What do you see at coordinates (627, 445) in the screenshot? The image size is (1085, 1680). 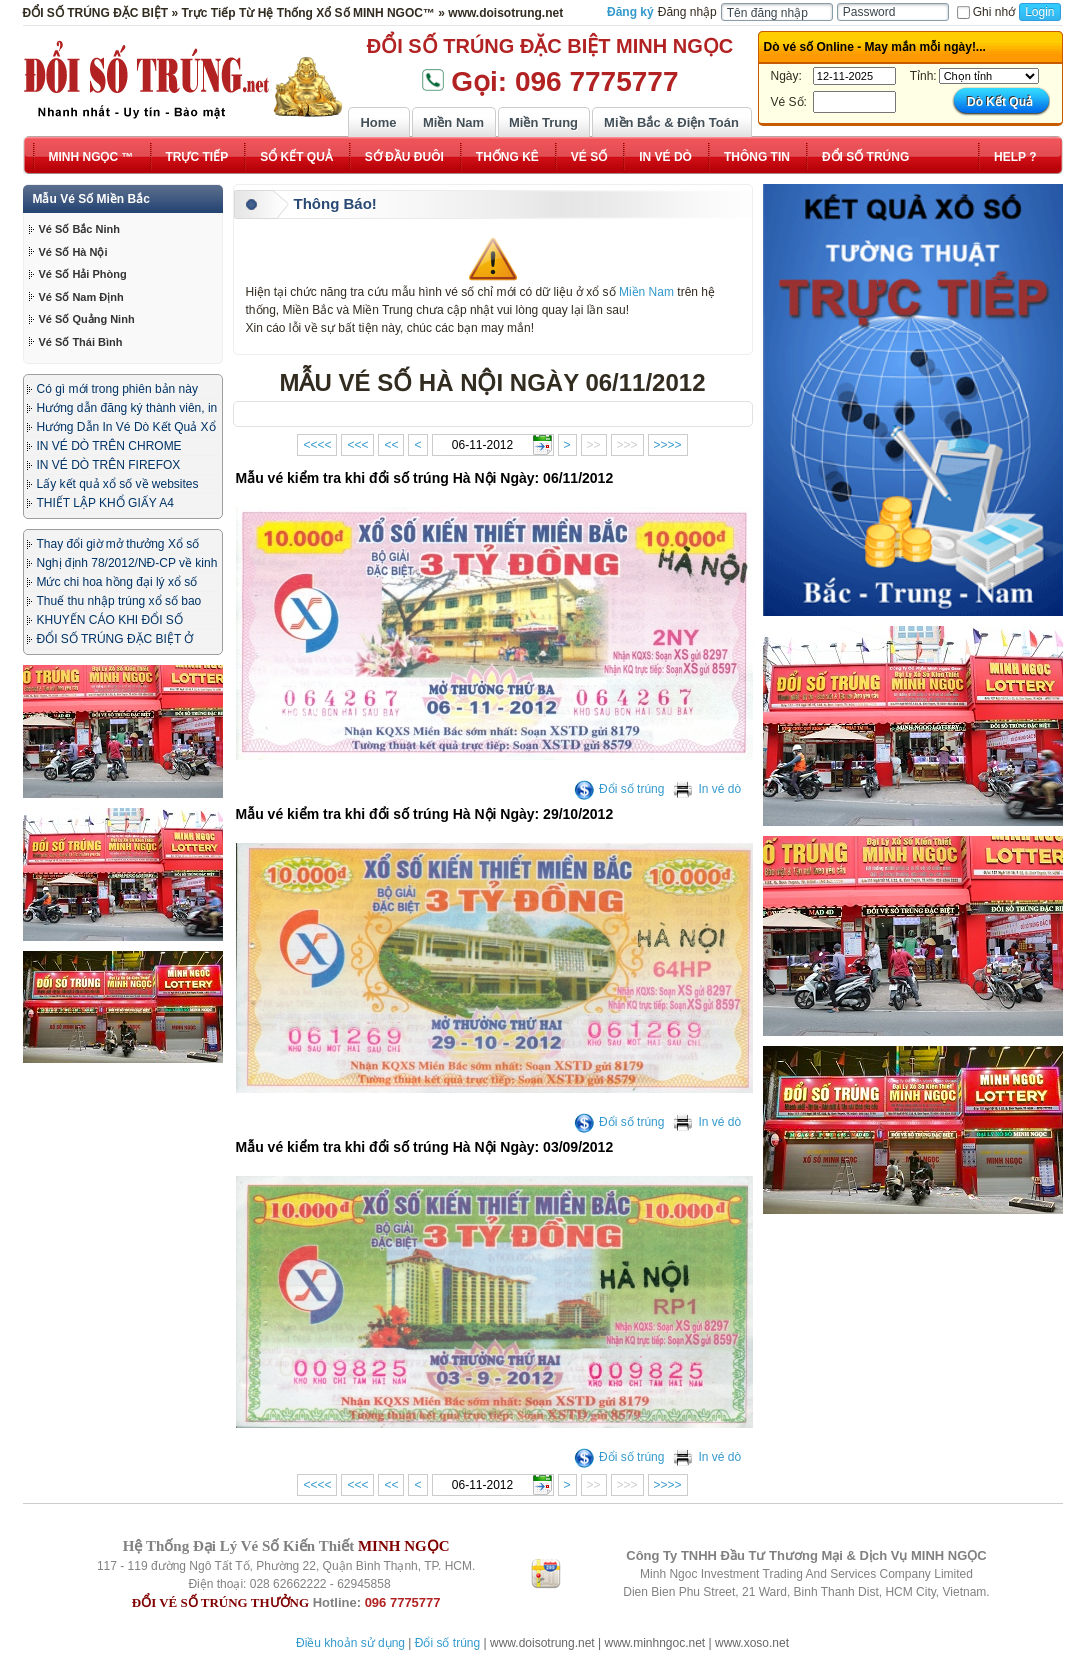 I see `>>>` at bounding box center [627, 445].